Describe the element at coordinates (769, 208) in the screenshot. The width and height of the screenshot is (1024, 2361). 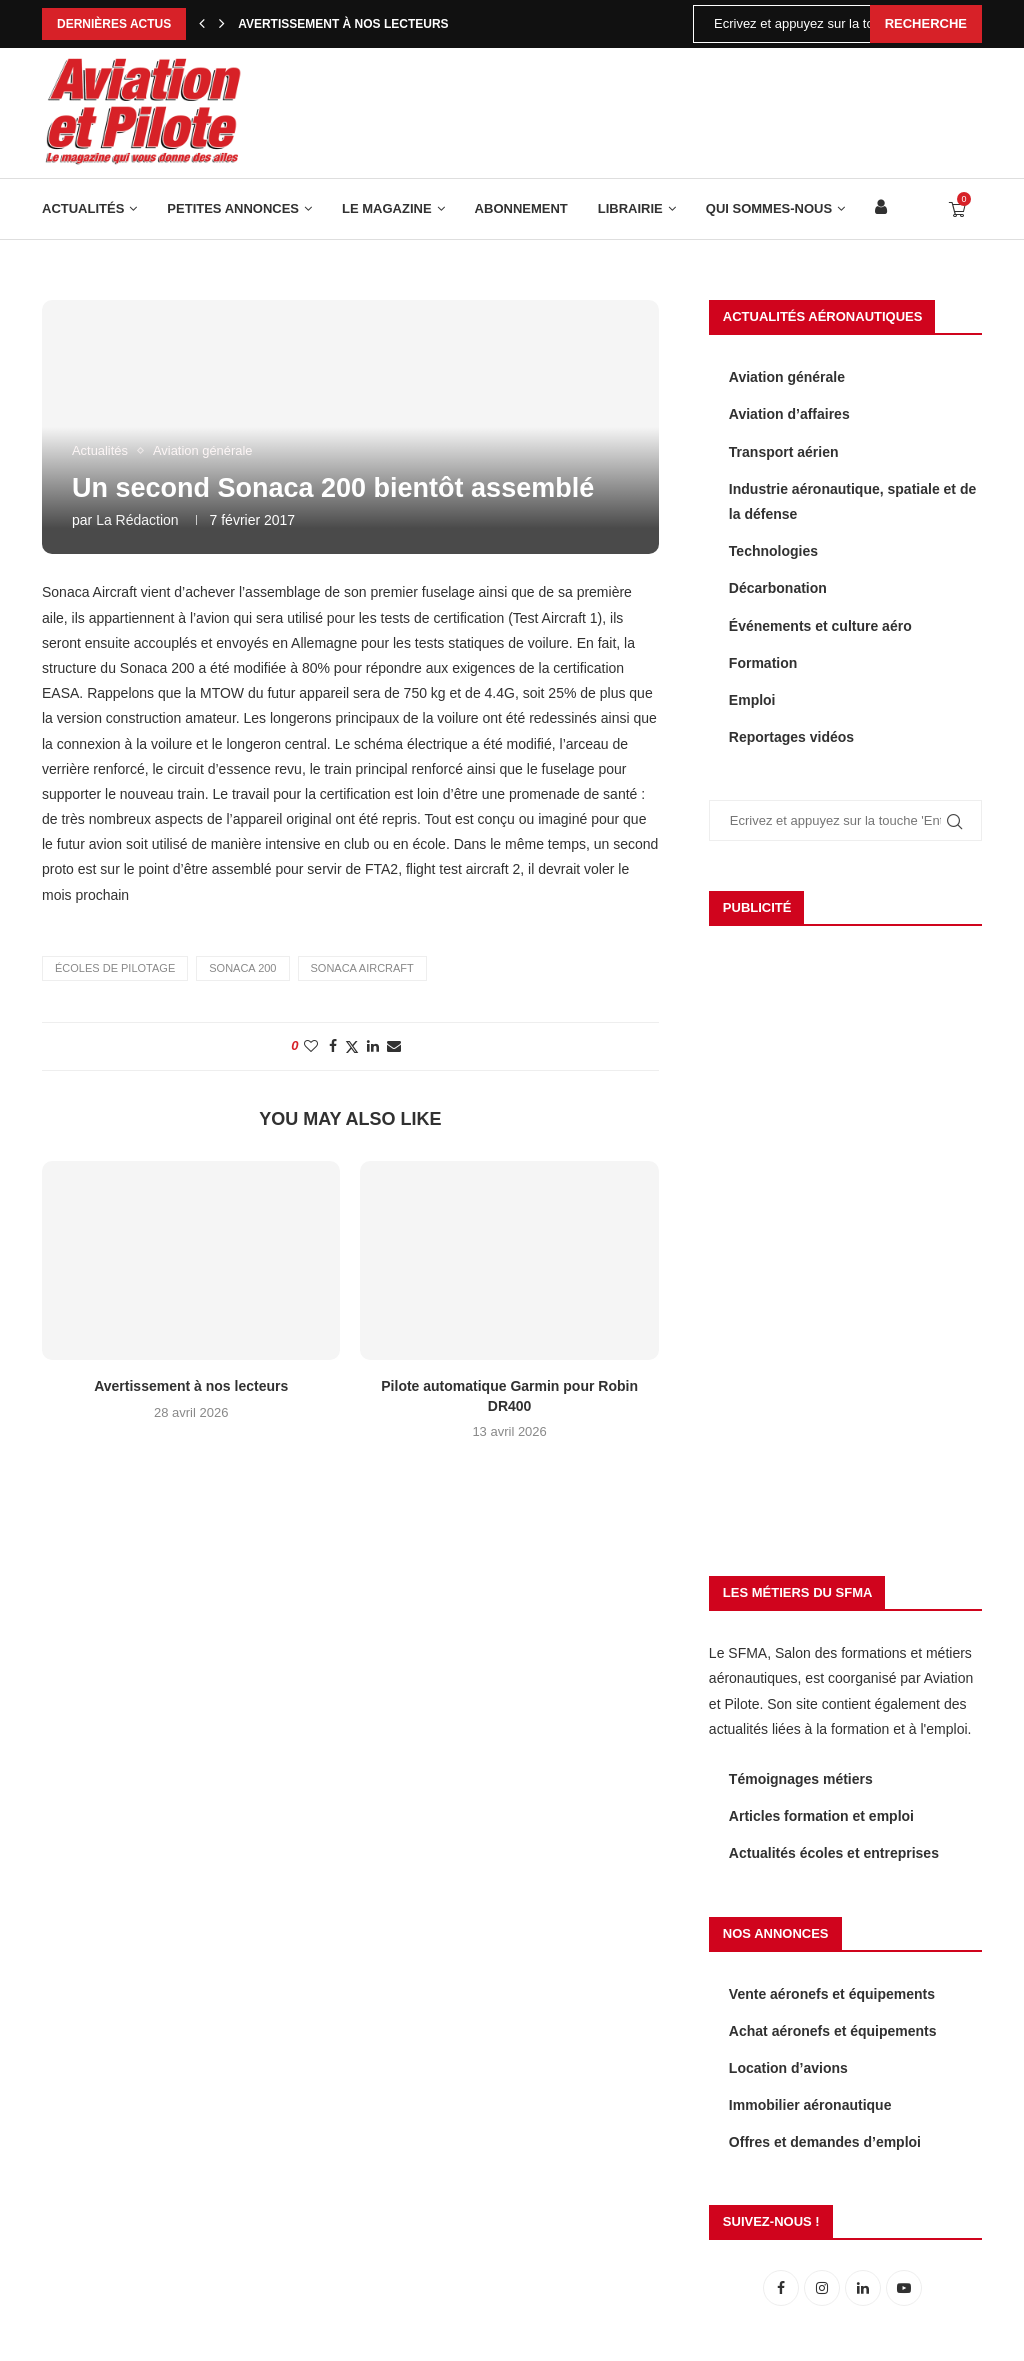
I see `Qui sommes-nous` at that location.